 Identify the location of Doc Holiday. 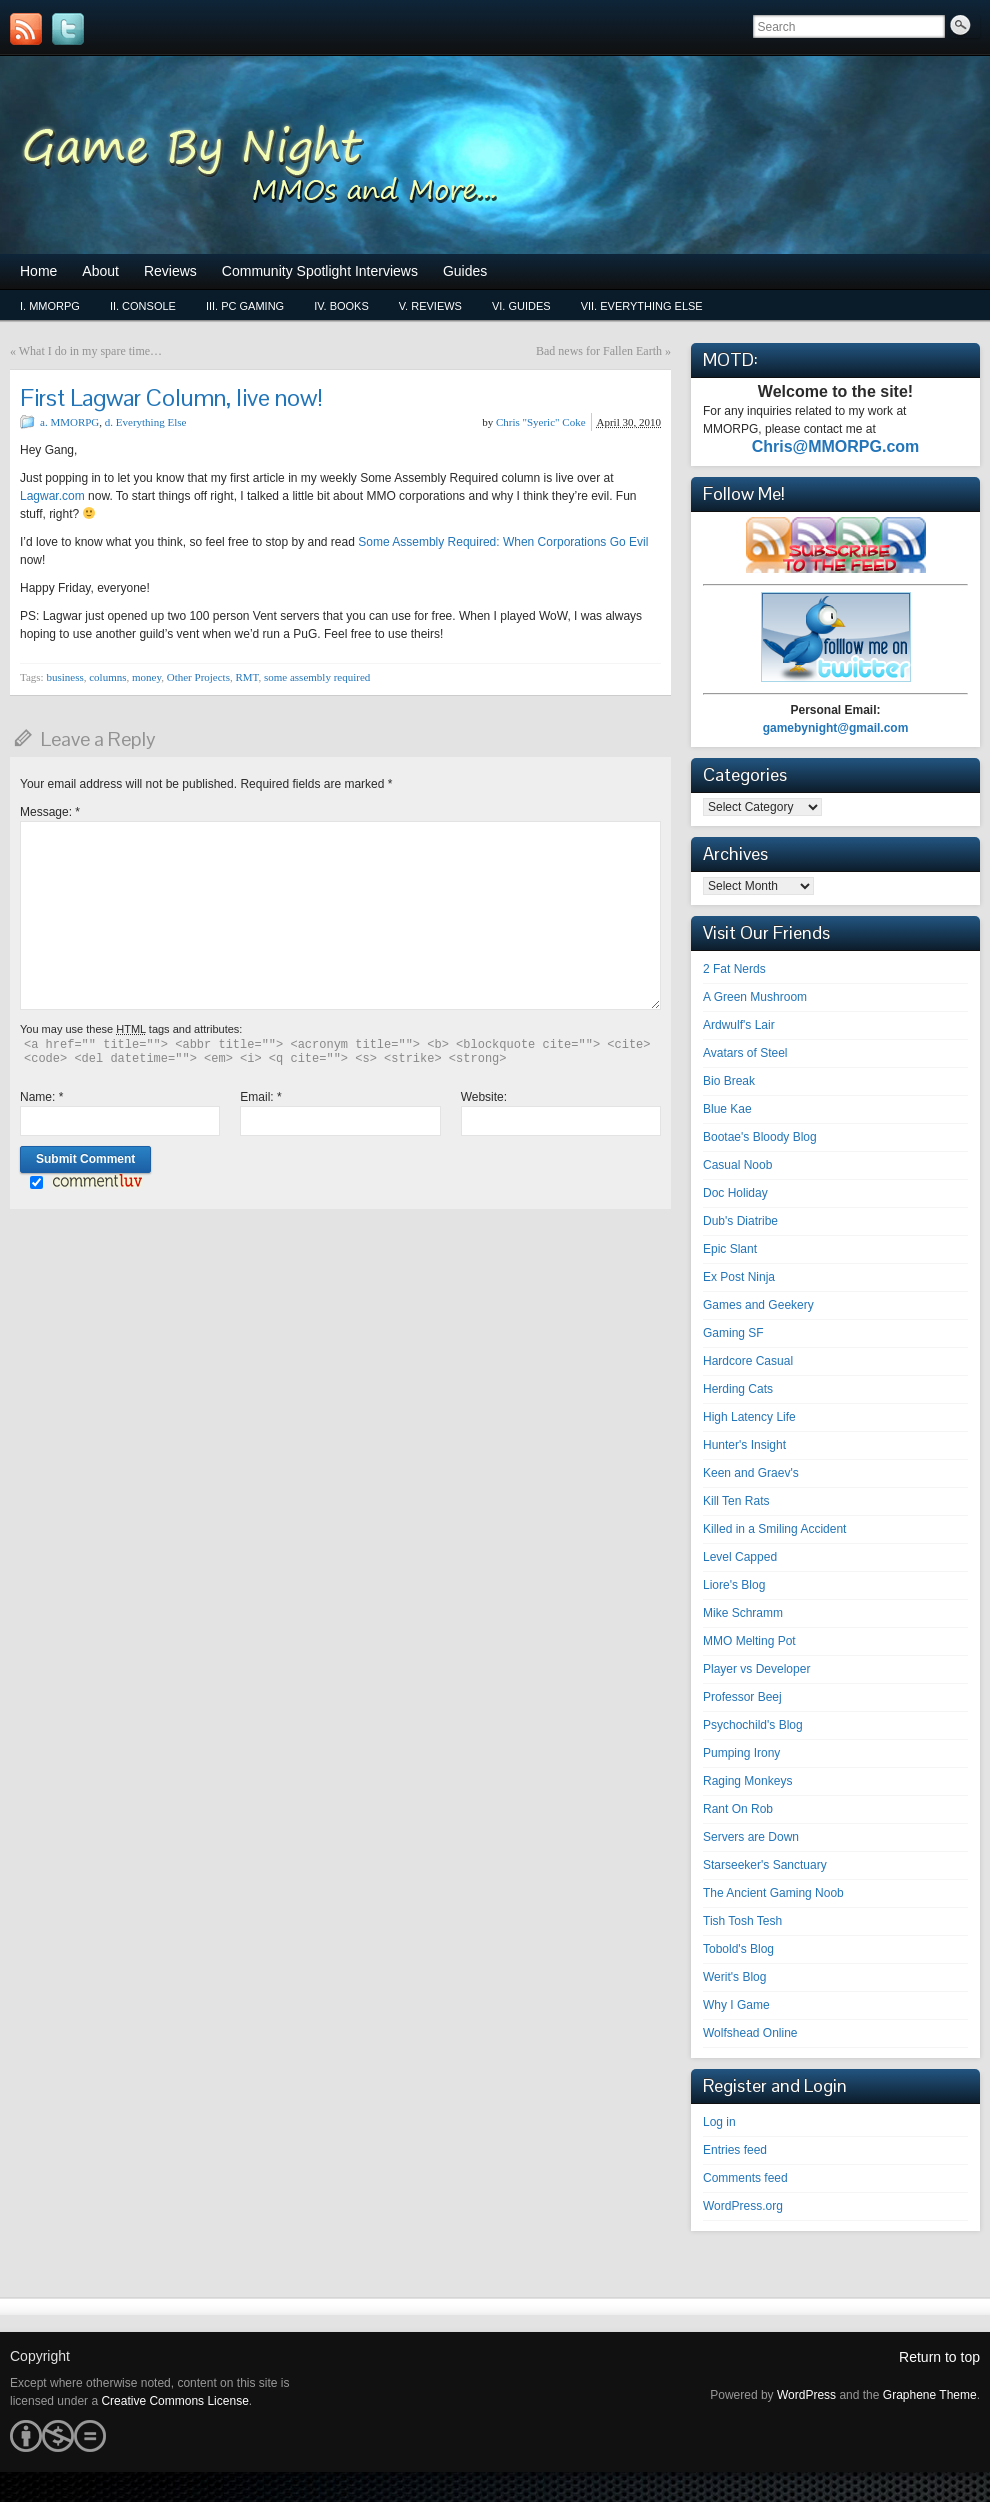
(735, 1193).